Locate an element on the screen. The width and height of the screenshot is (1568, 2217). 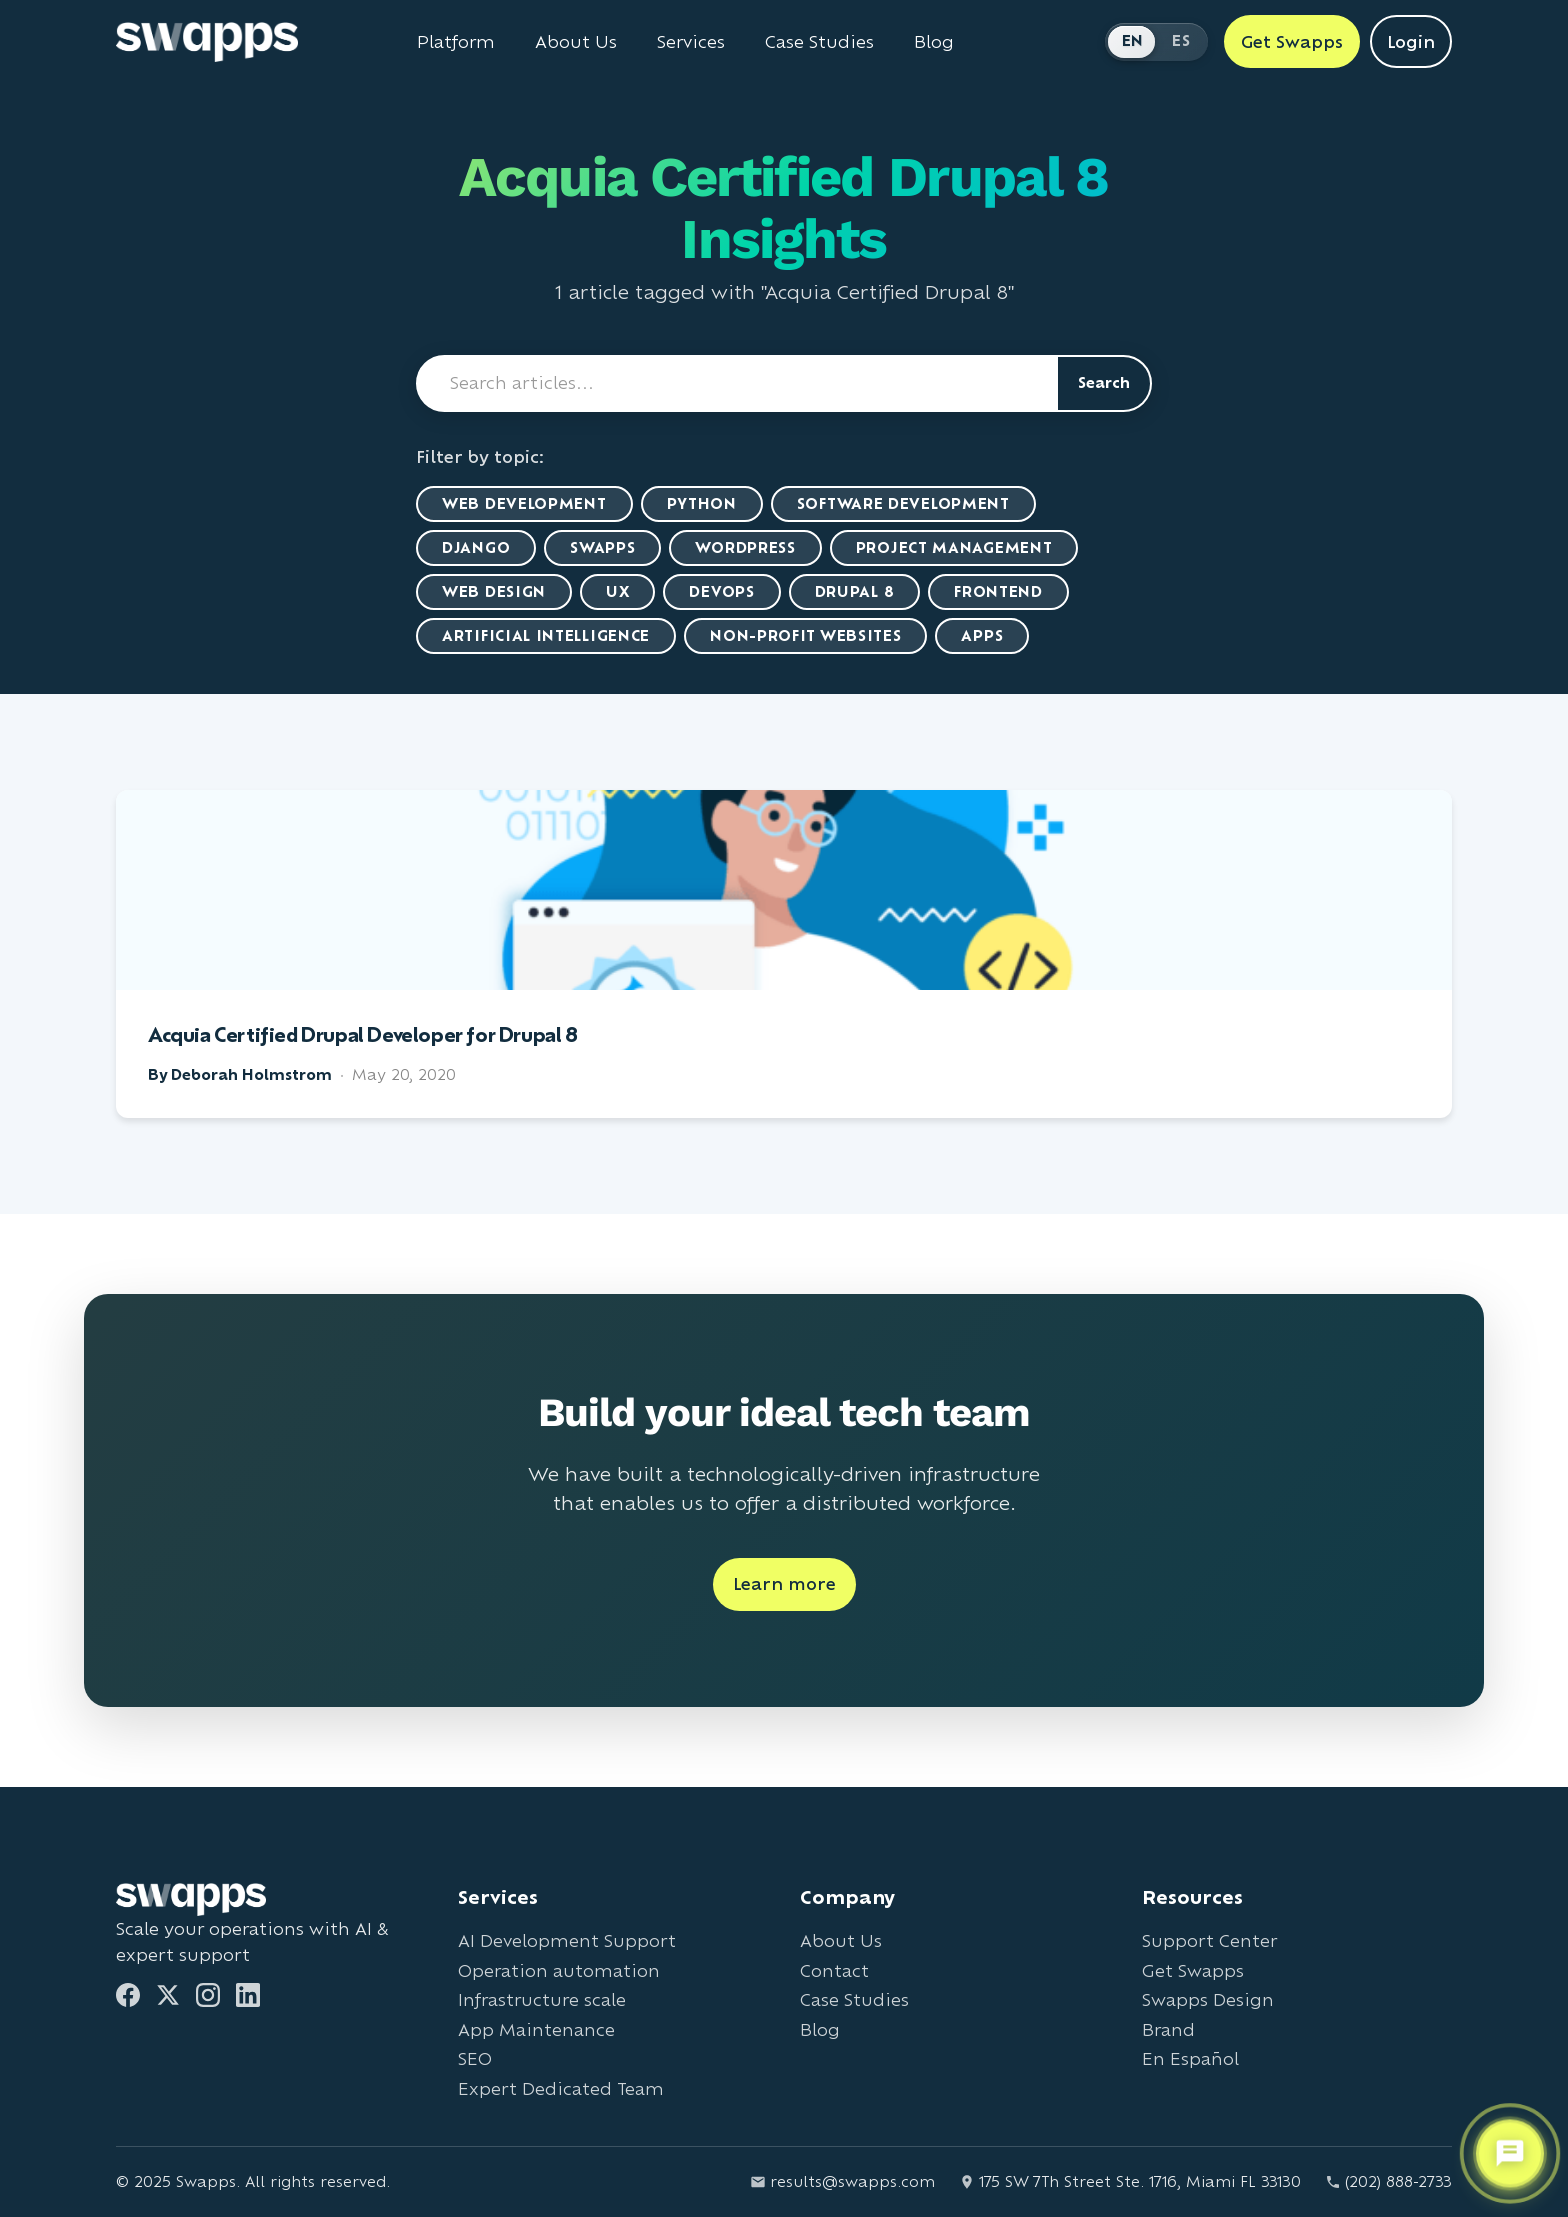
[Twitter] is located at coordinates (168, 1995).